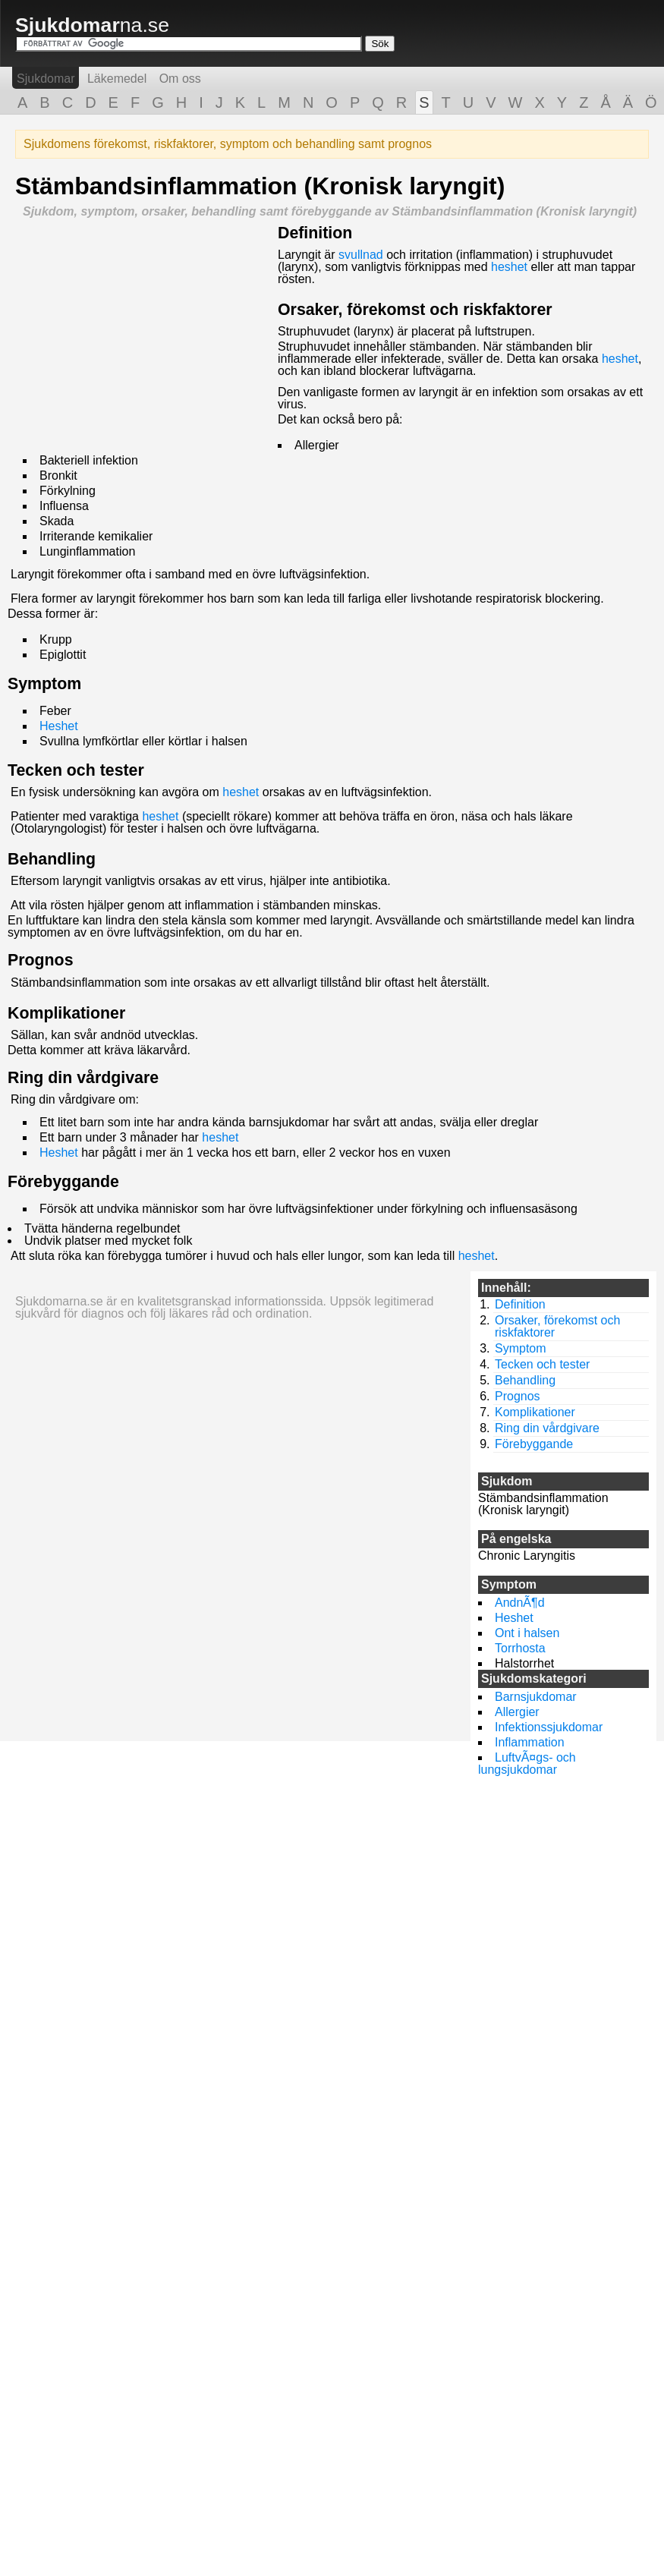  What do you see at coordinates (58, 726) in the screenshot?
I see `Heshet` at bounding box center [58, 726].